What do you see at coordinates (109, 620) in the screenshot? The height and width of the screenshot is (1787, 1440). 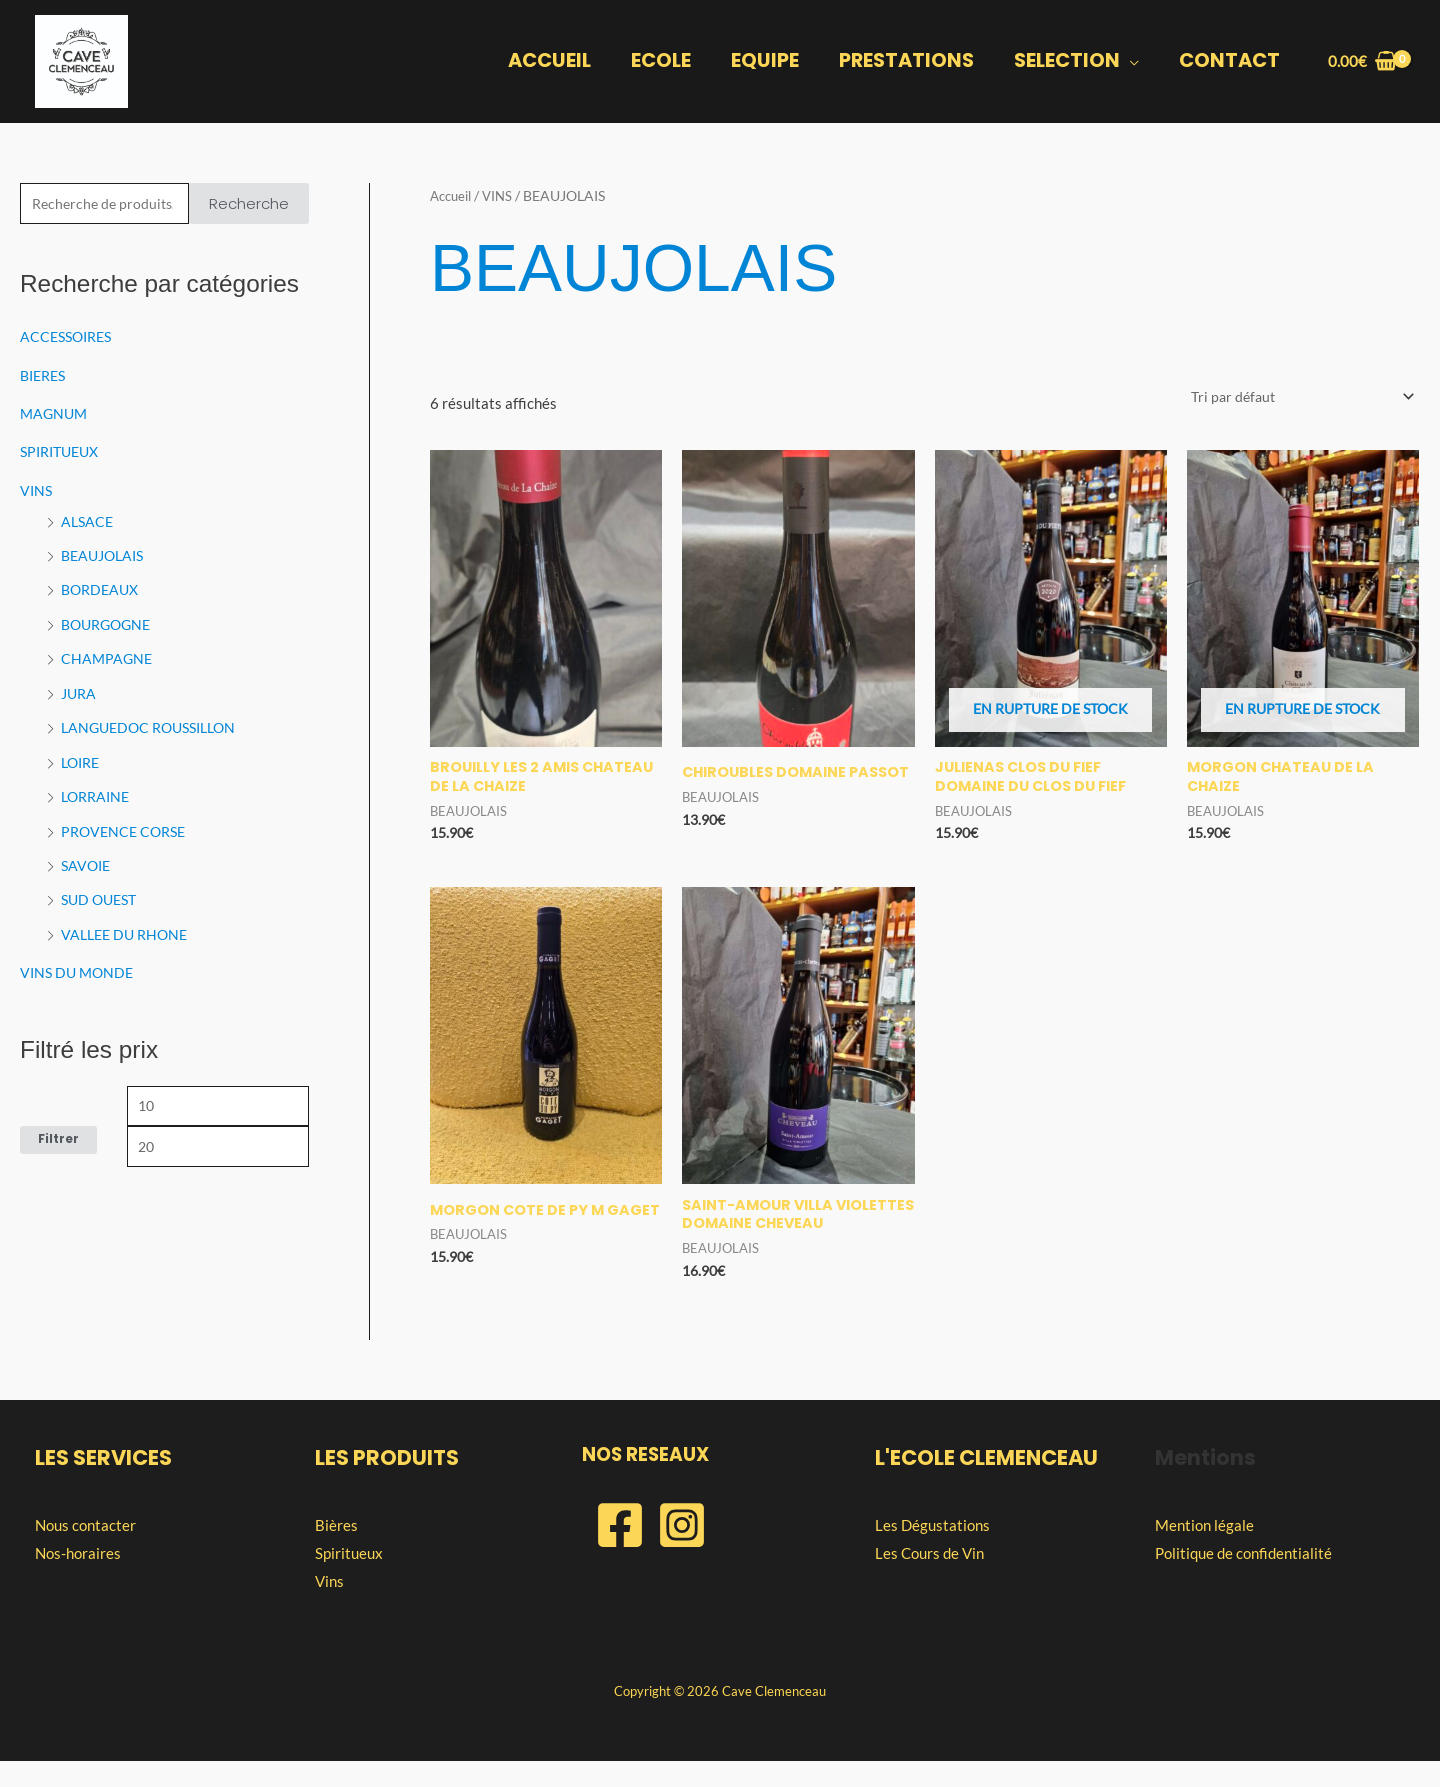 I see `BOURGOGNE` at bounding box center [109, 620].